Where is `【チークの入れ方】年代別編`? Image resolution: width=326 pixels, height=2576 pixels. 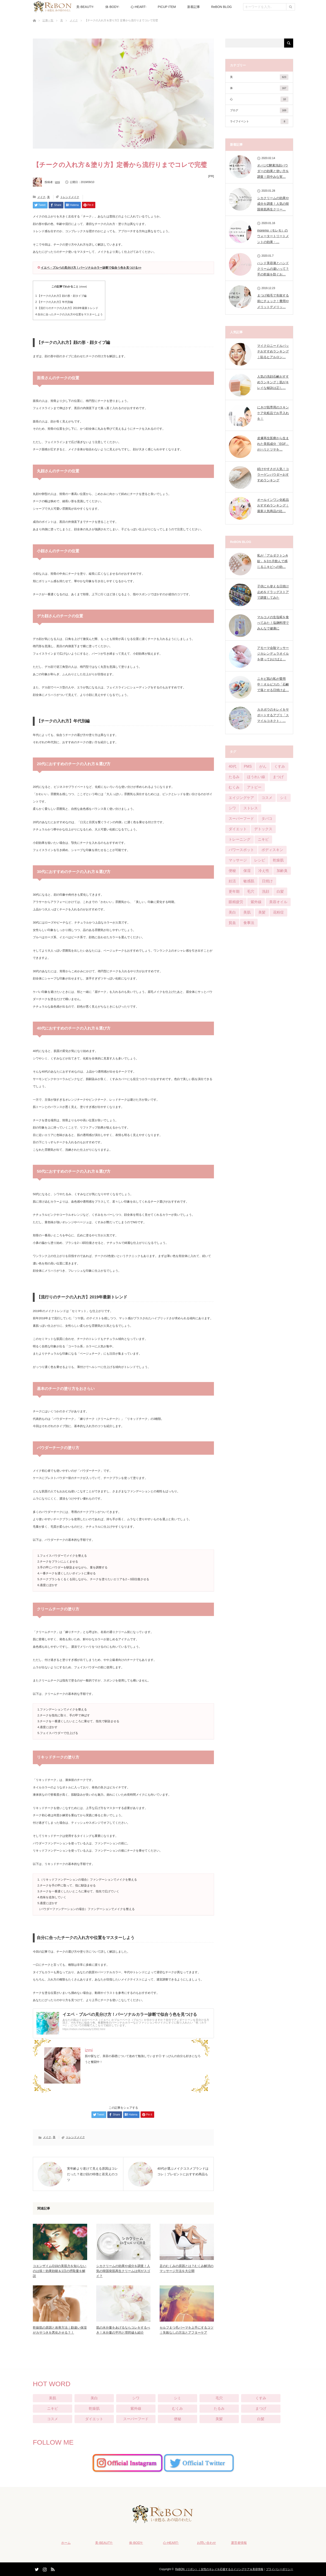 【チークの入れ方】年代別編 is located at coordinates (54, 302).